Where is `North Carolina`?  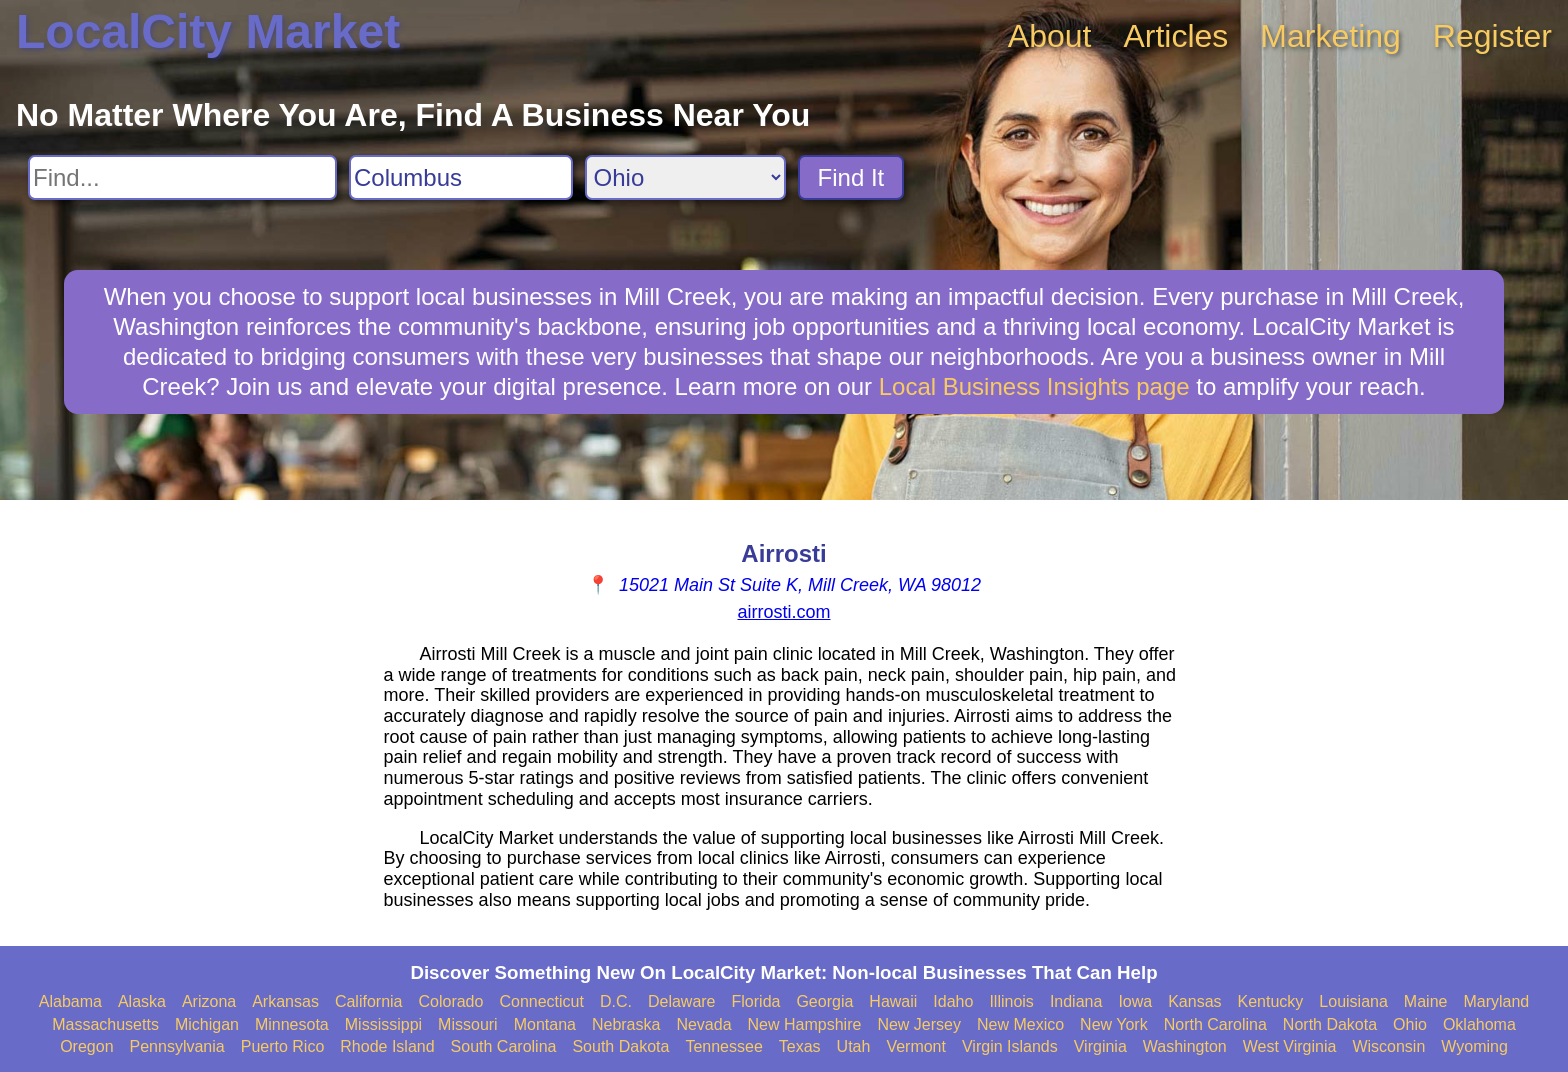
North Carolina is located at coordinates (1215, 1024).